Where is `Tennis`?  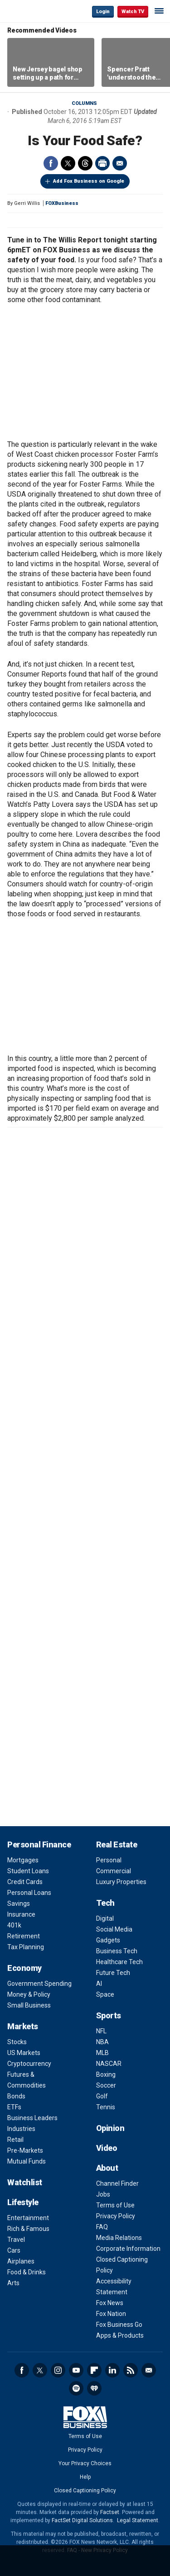
Tennis is located at coordinates (105, 2107).